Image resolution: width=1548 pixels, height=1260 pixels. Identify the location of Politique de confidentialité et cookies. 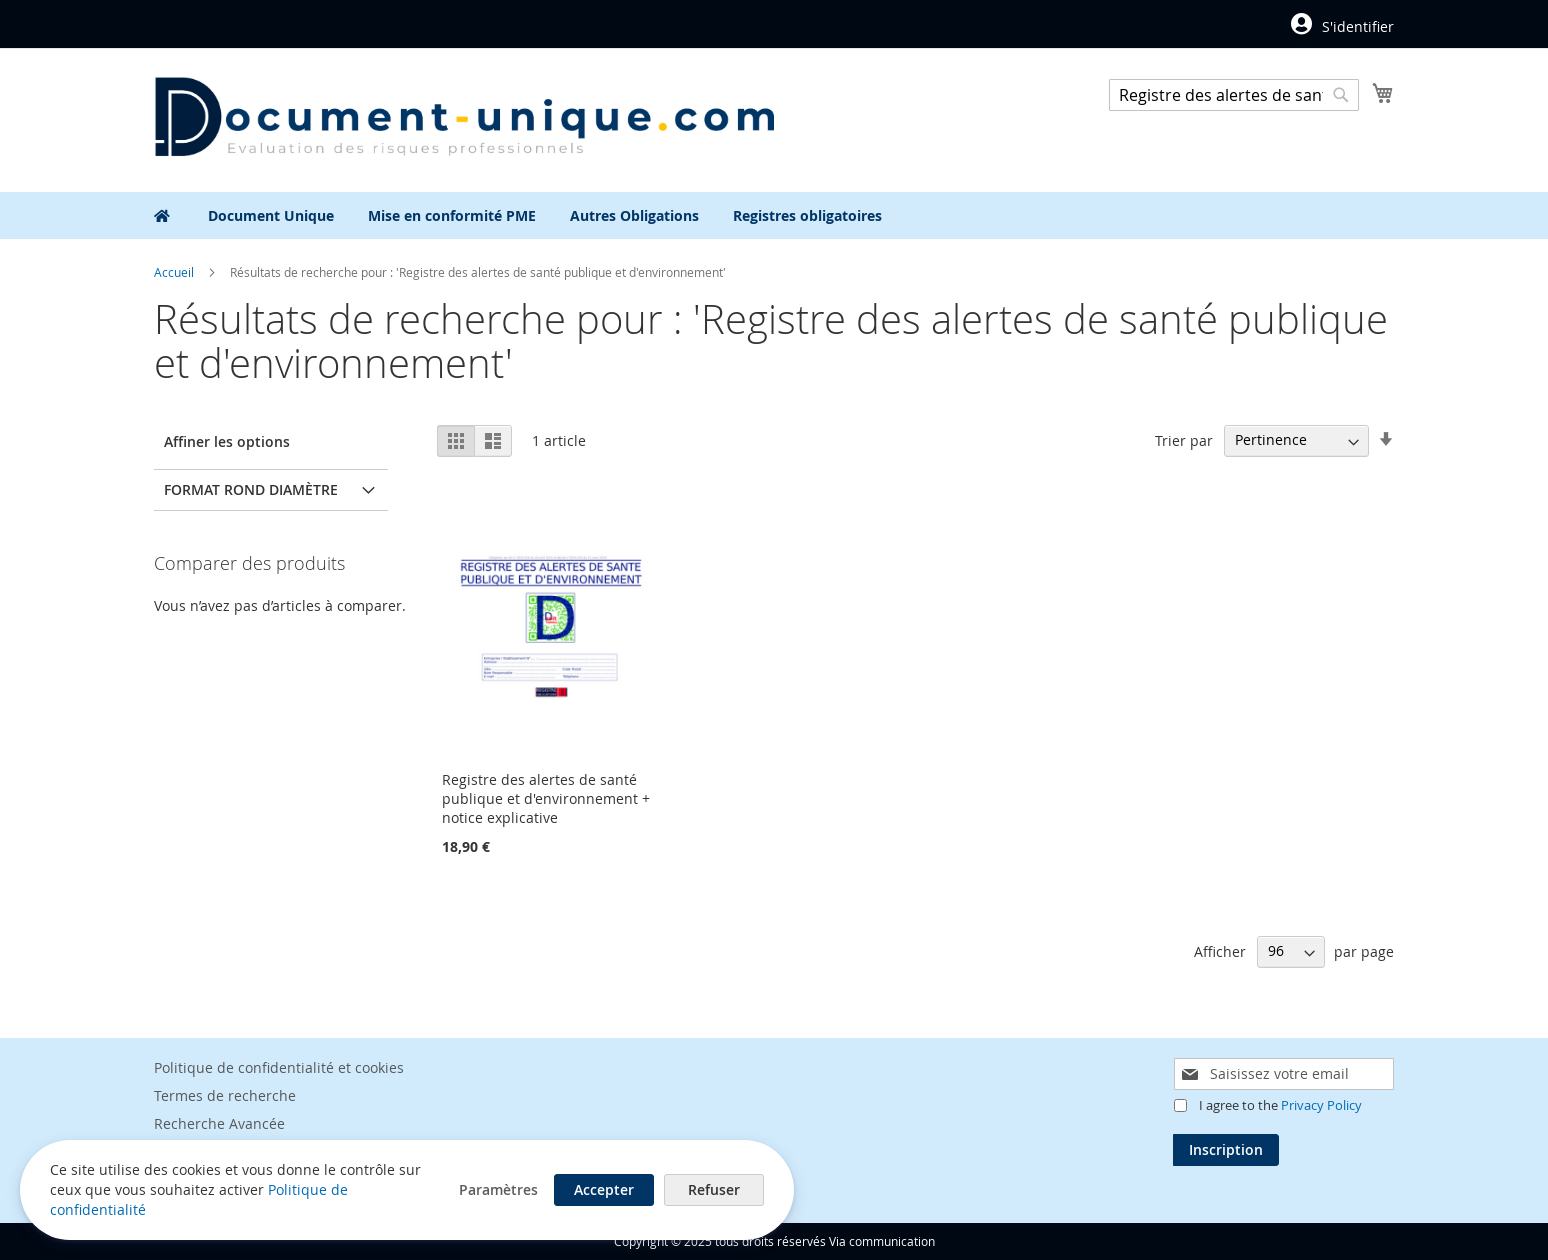
(279, 1067).